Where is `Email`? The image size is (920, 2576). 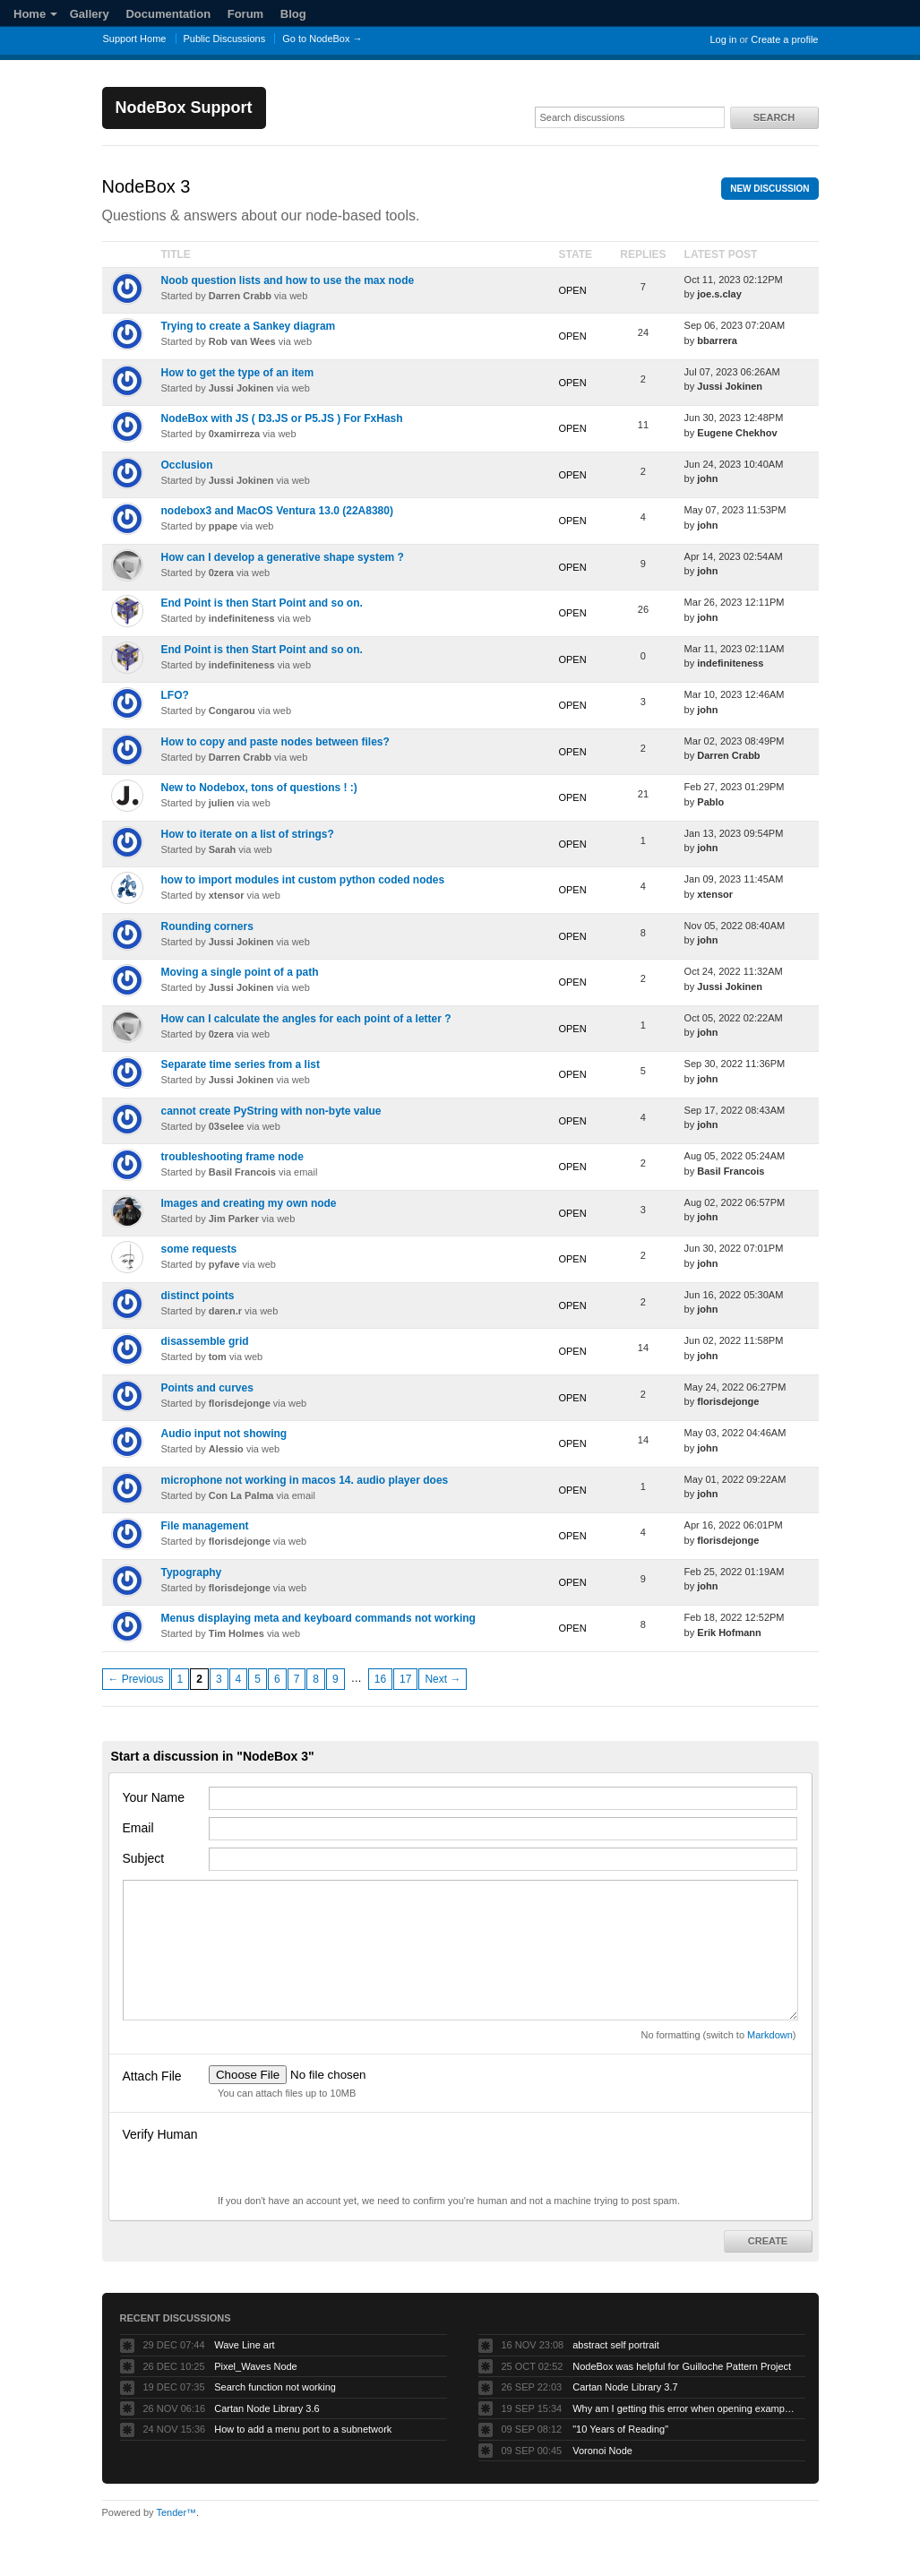 Email is located at coordinates (138, 1828).